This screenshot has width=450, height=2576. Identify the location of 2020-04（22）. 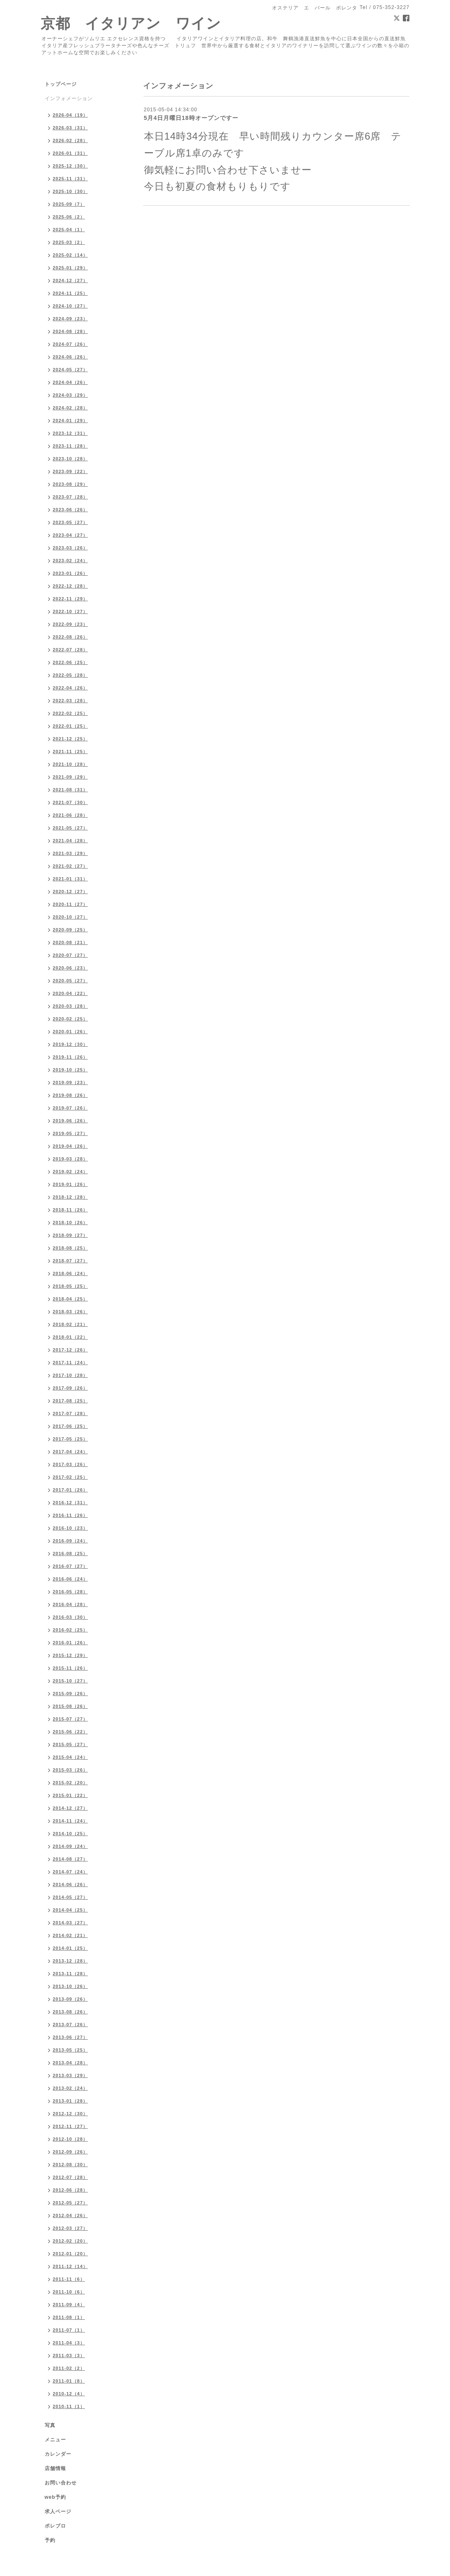
(70, 993).